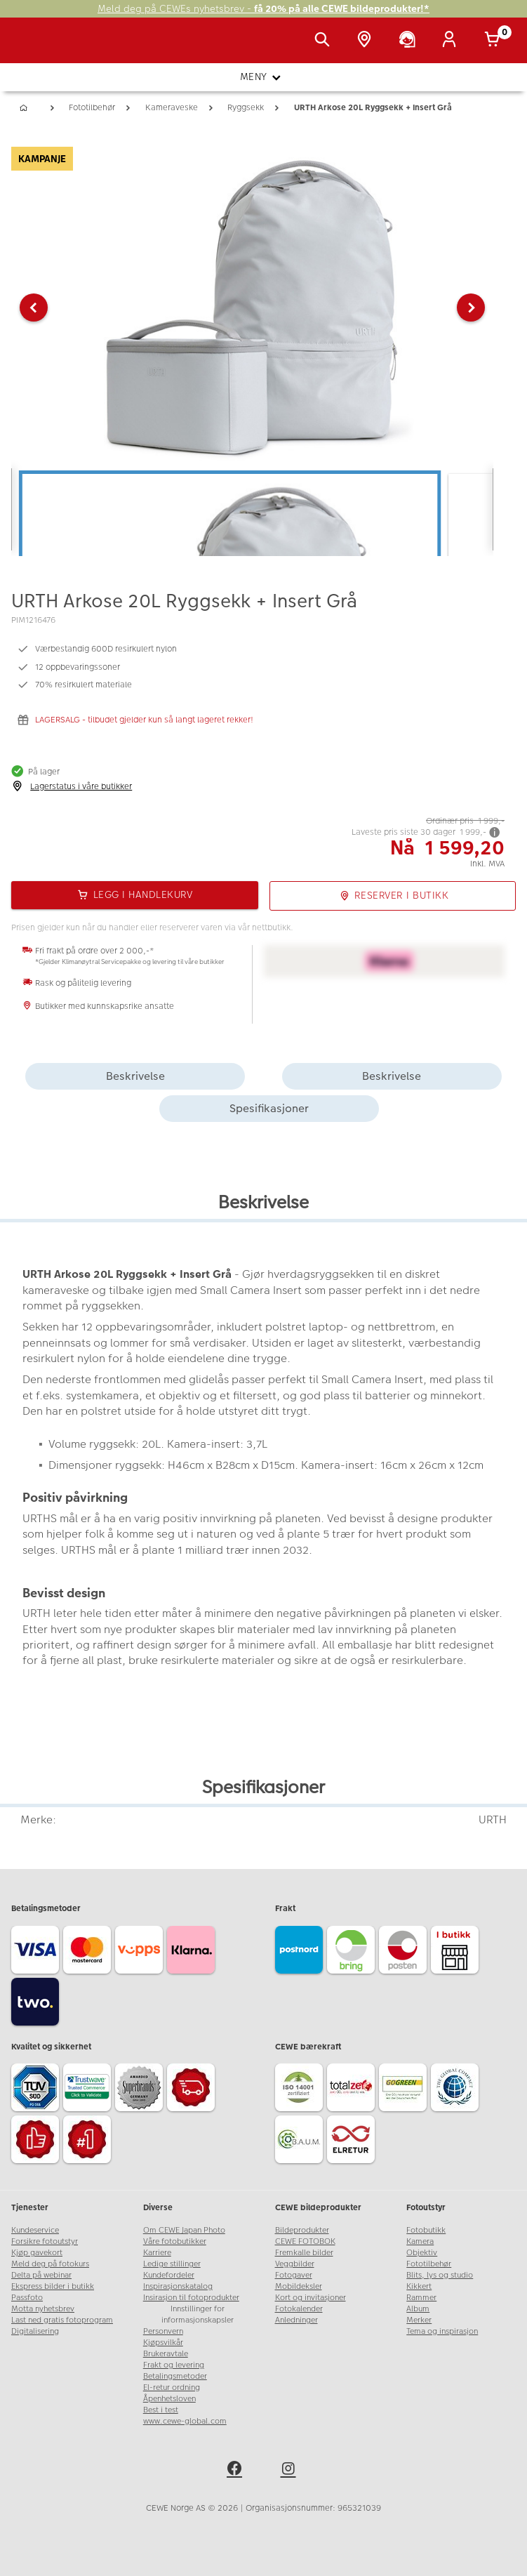  I want to click on Motta nyhetsbrev, so click(42, 2309).